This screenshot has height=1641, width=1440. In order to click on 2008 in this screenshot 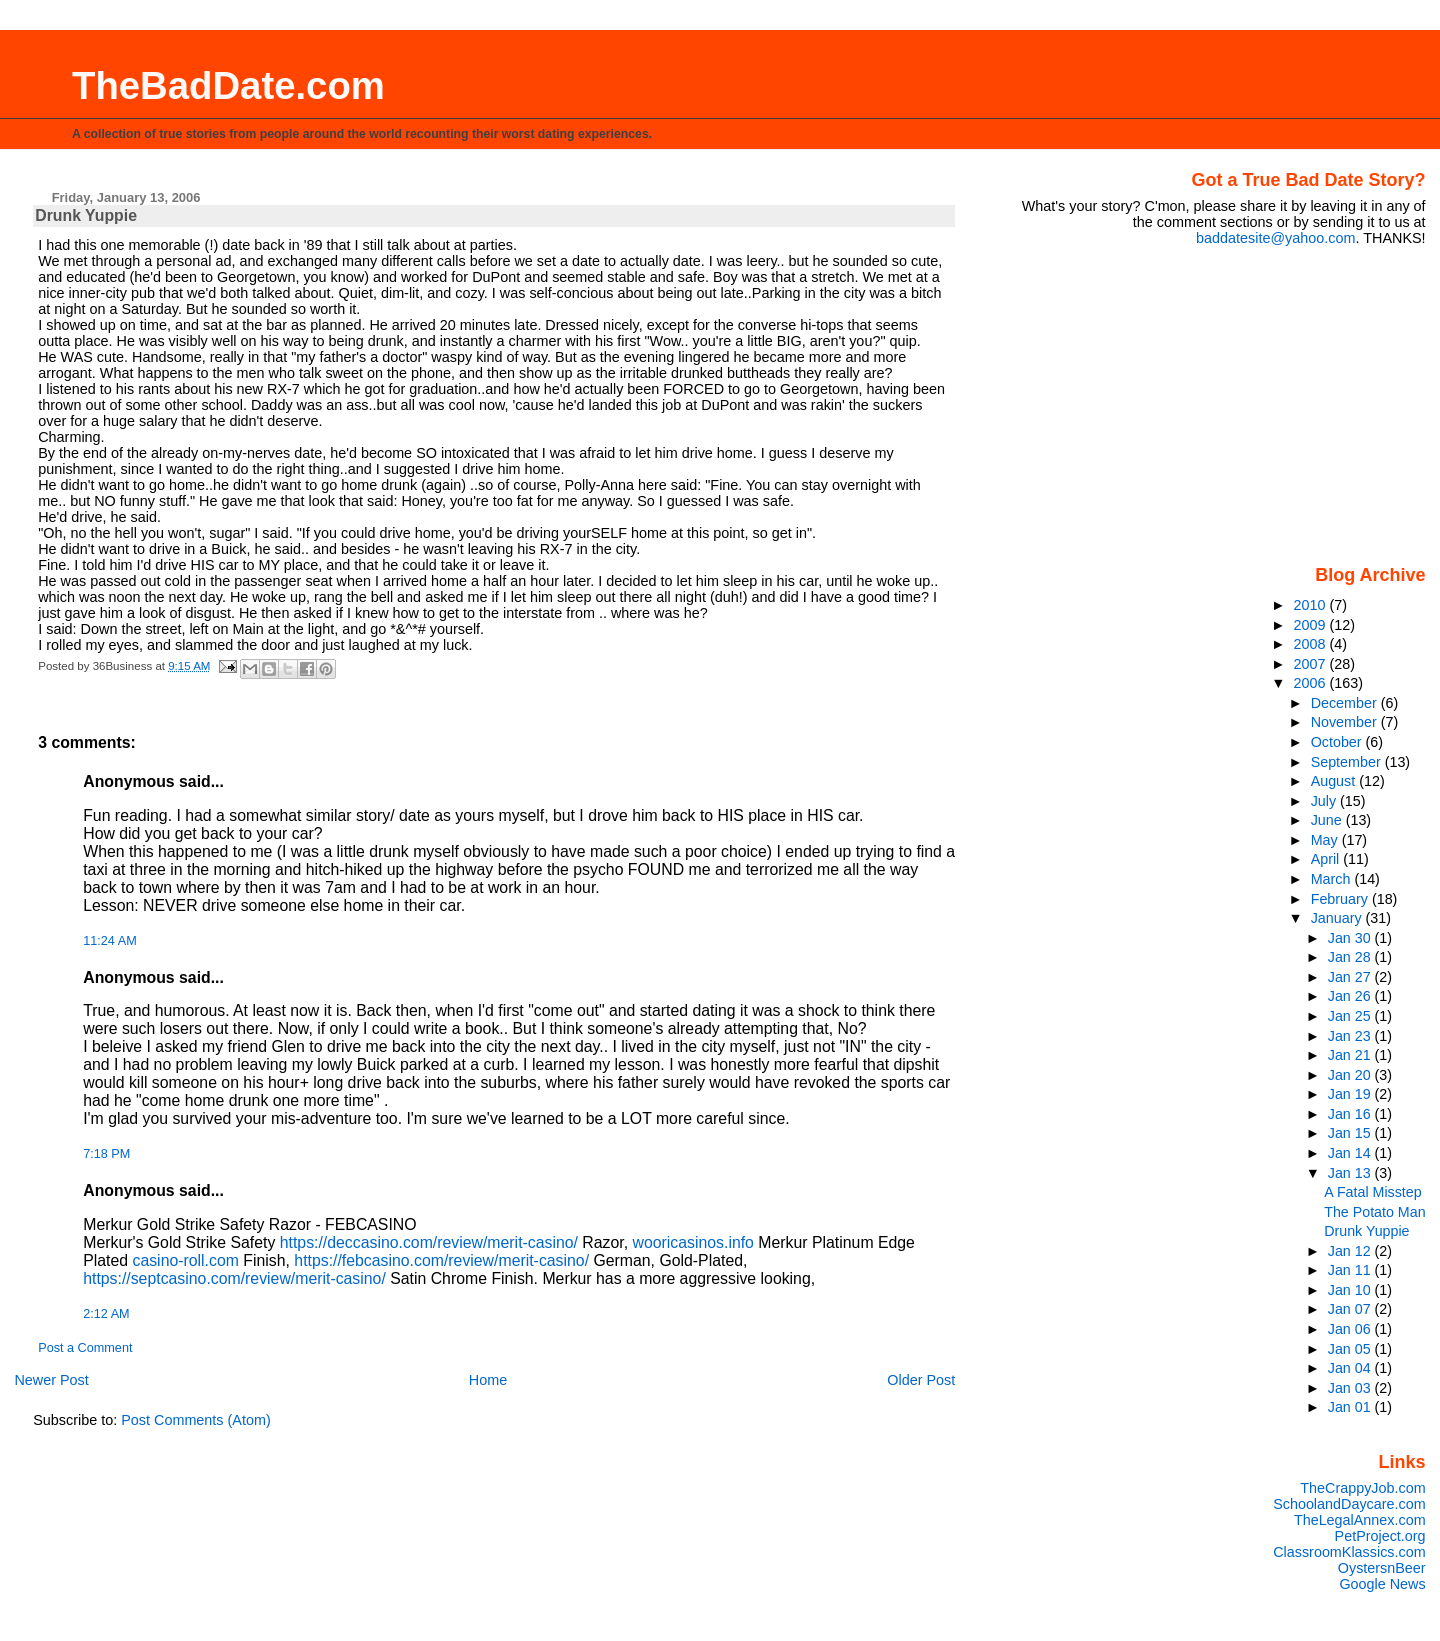, I will do `click(1312, 644)`.